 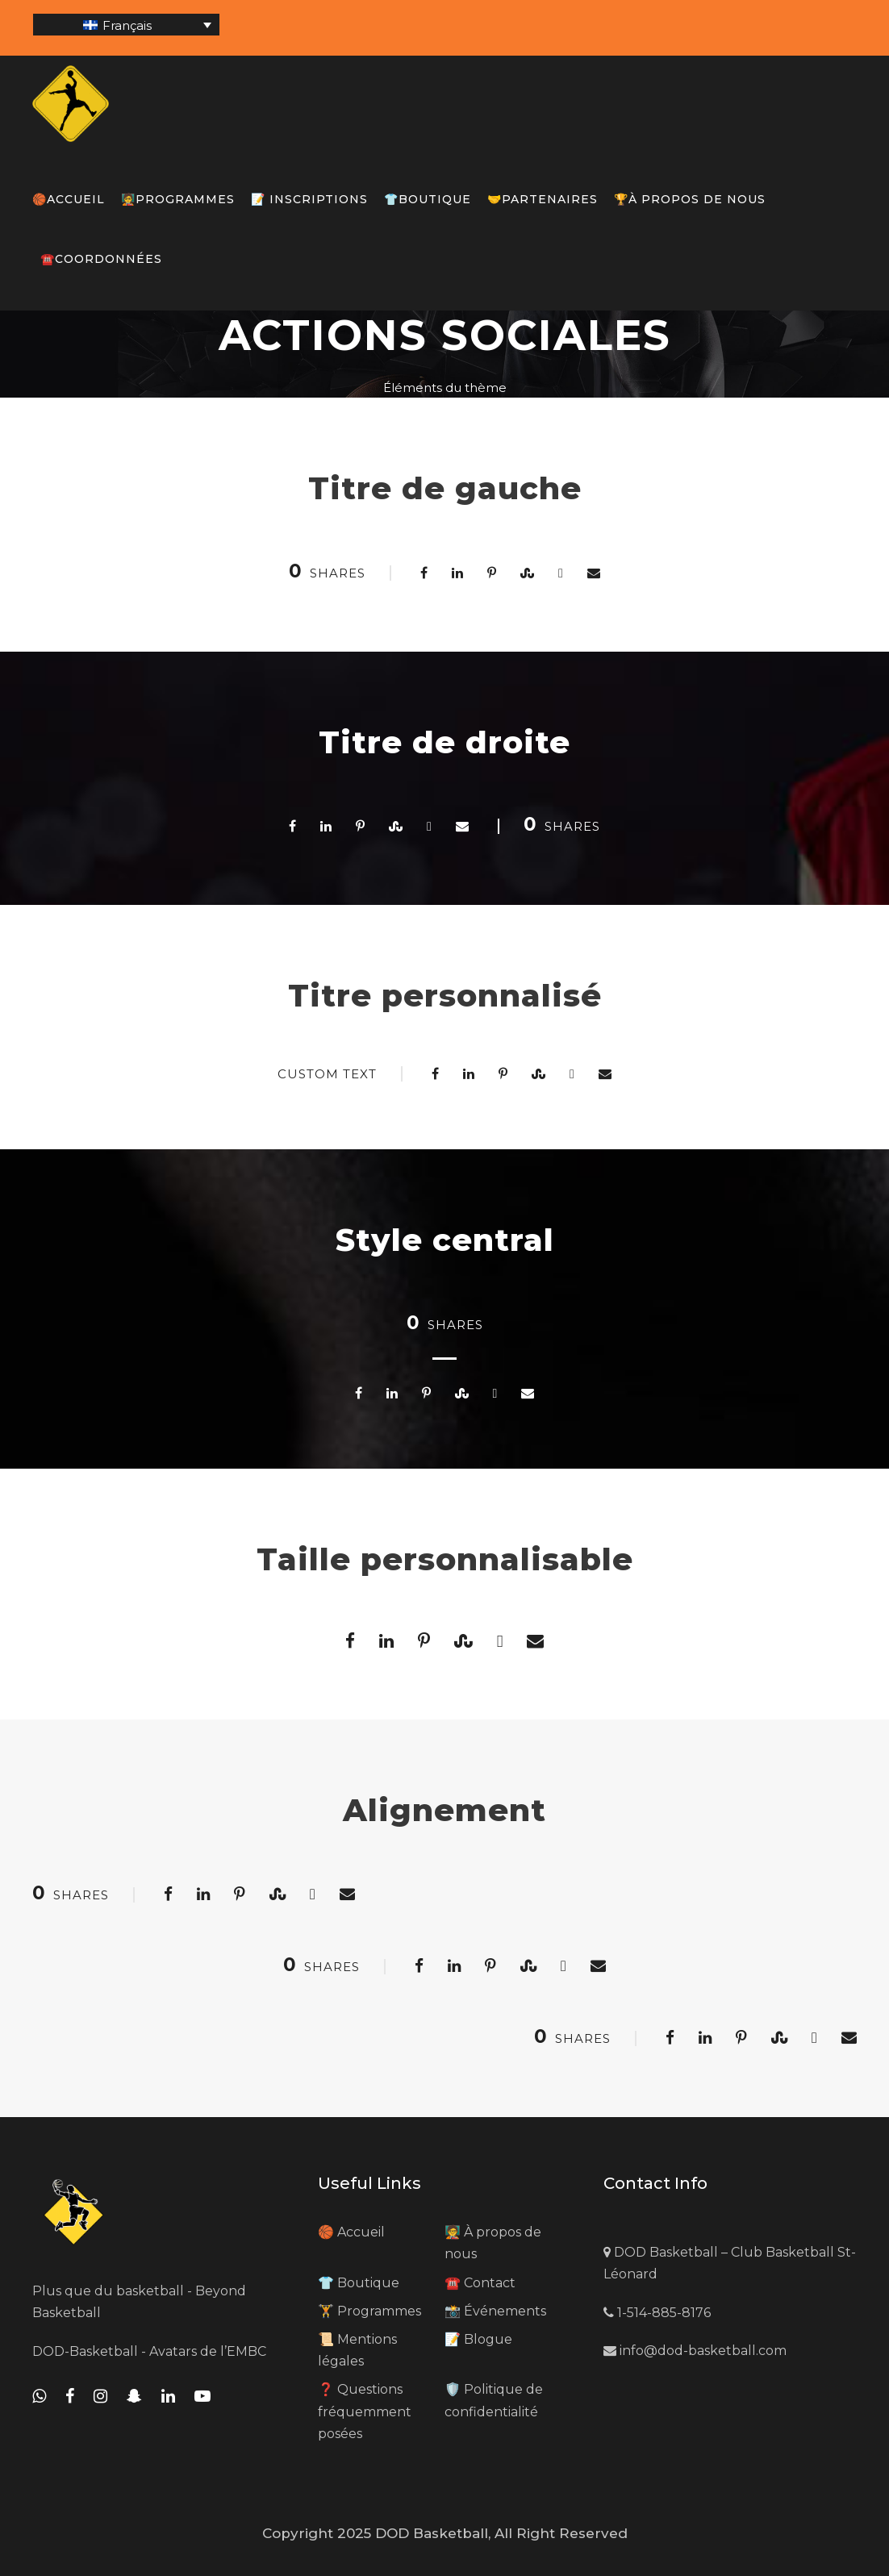 I want to click on ❓ Questions fréquemment posées, so click(x=364, y=2411).